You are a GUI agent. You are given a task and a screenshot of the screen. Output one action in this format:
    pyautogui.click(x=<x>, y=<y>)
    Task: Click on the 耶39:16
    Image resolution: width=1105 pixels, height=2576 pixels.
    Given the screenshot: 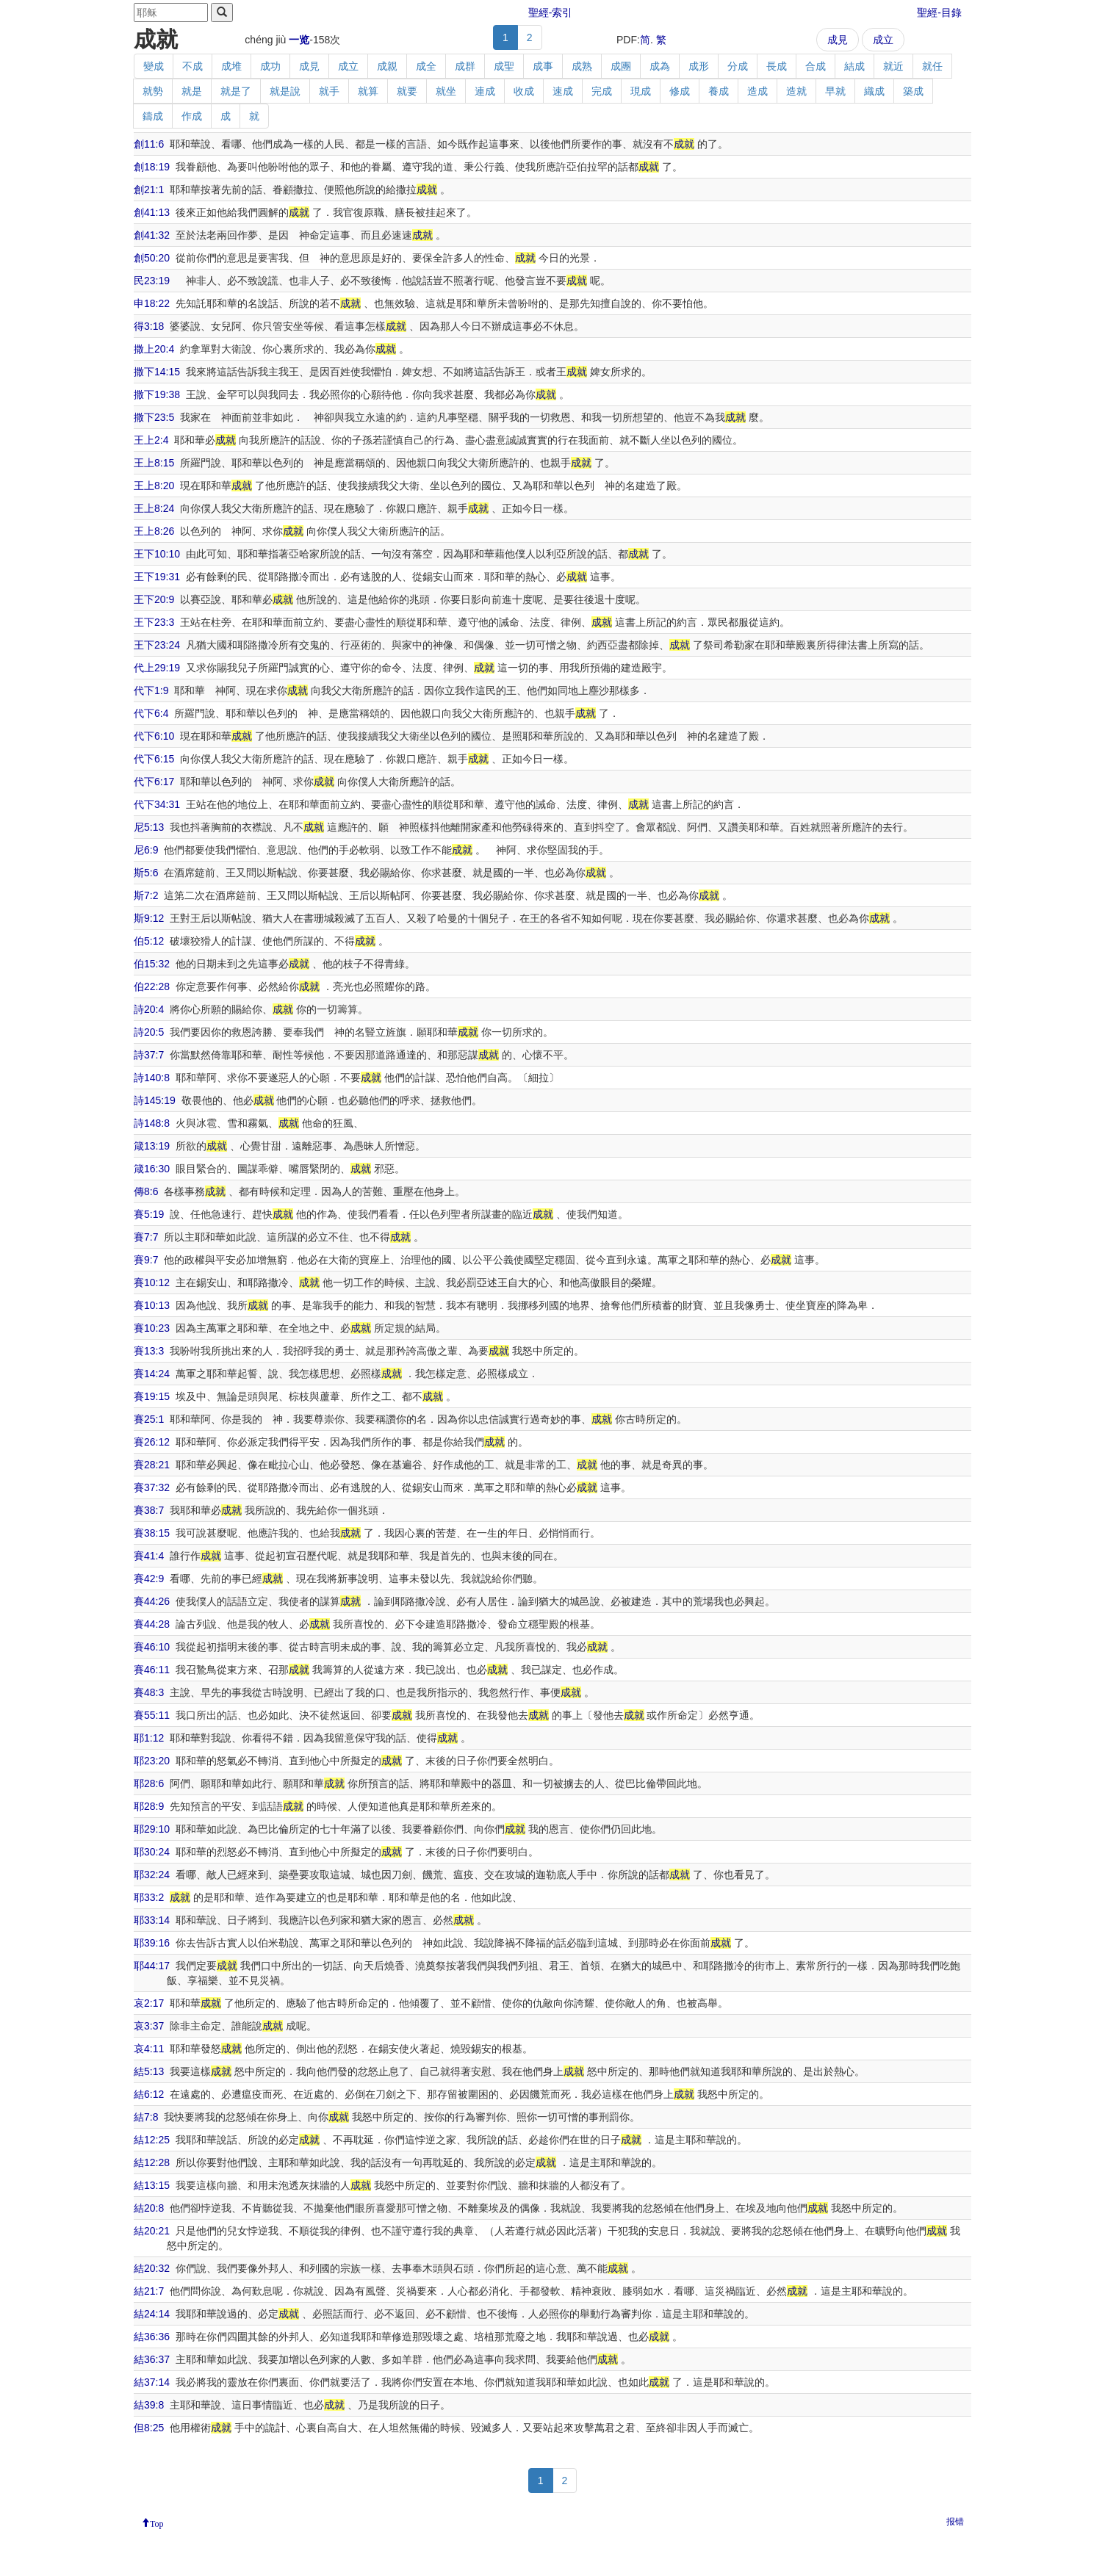 What is the action you would take?
    pyautogui.click(x=152, y=1943)
    